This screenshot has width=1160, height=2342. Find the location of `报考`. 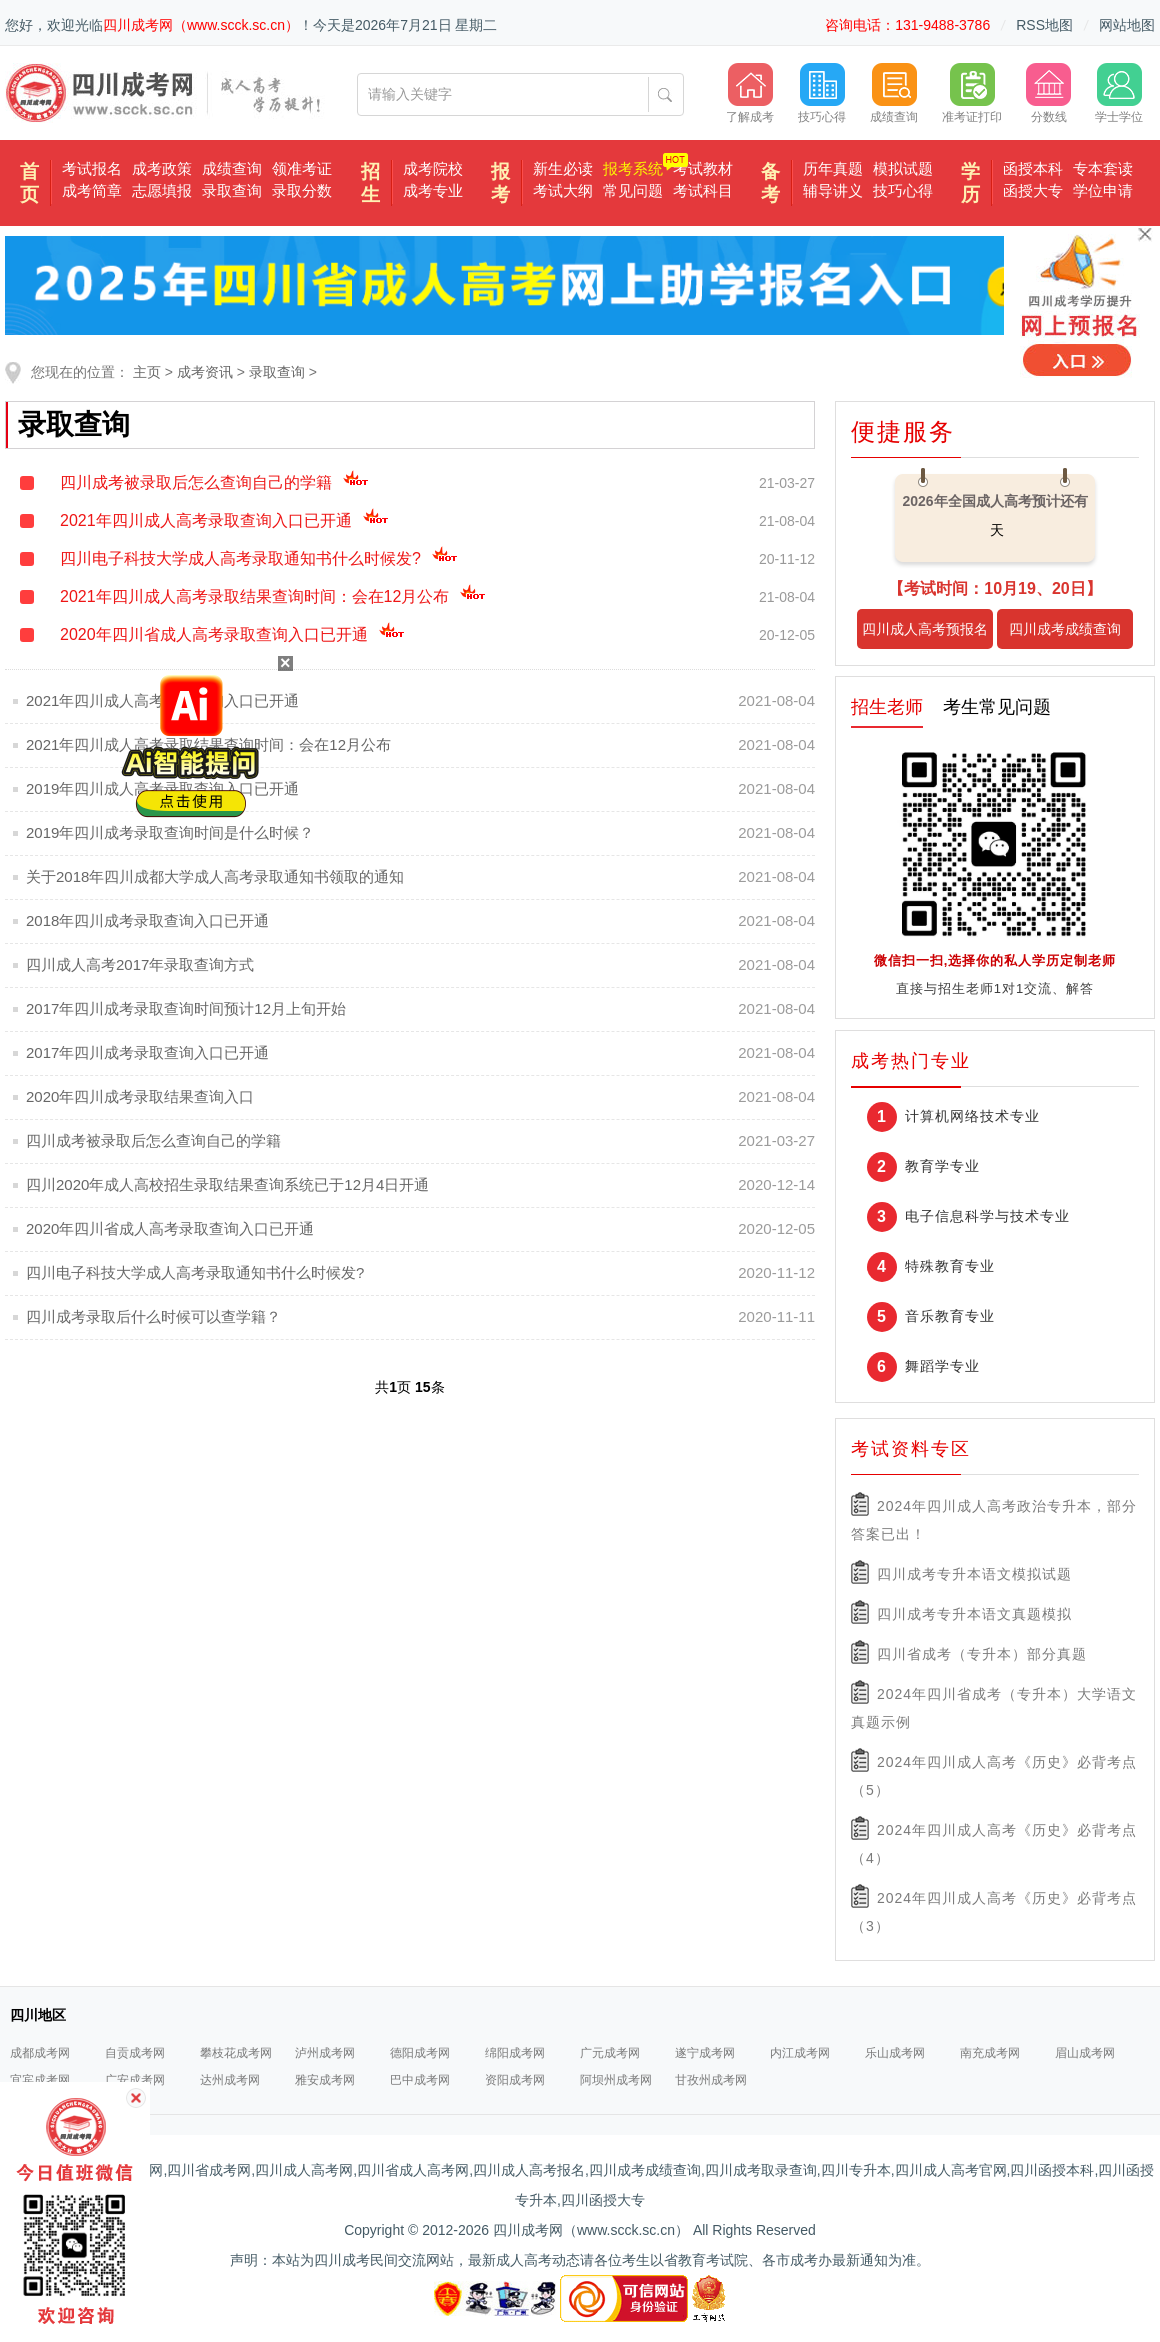

报考 is located at coordinates (500, 183).